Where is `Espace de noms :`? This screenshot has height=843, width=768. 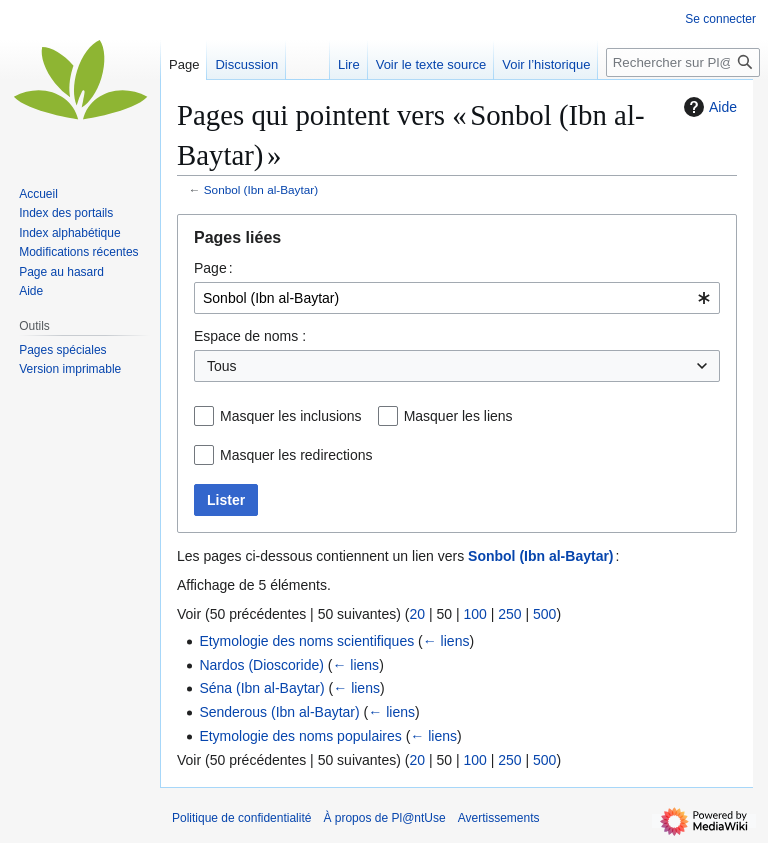 Espace de noms : is located at coordinates (250, 336).